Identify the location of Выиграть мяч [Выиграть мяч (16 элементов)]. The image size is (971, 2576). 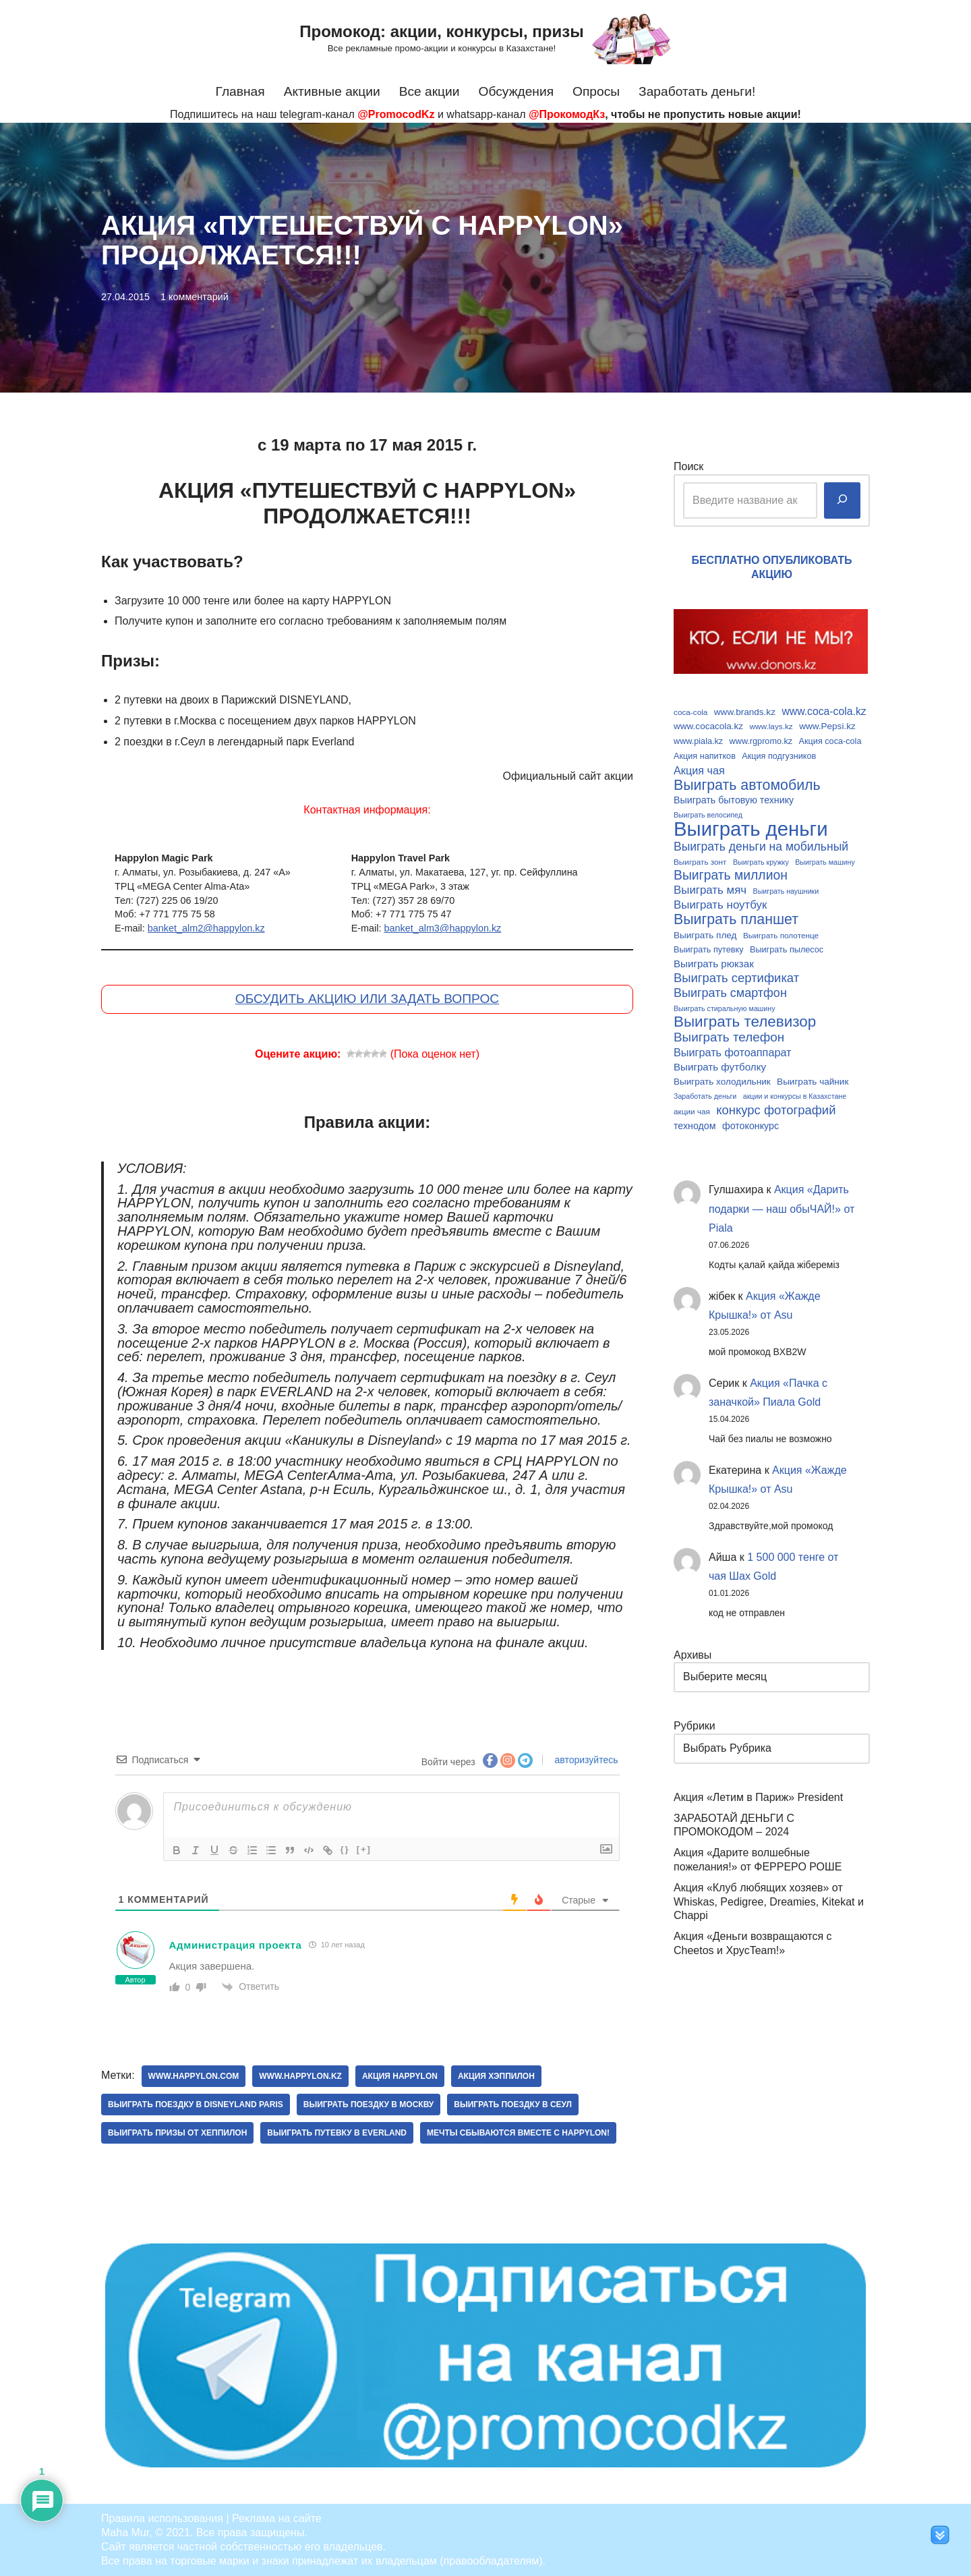
(710, 890).